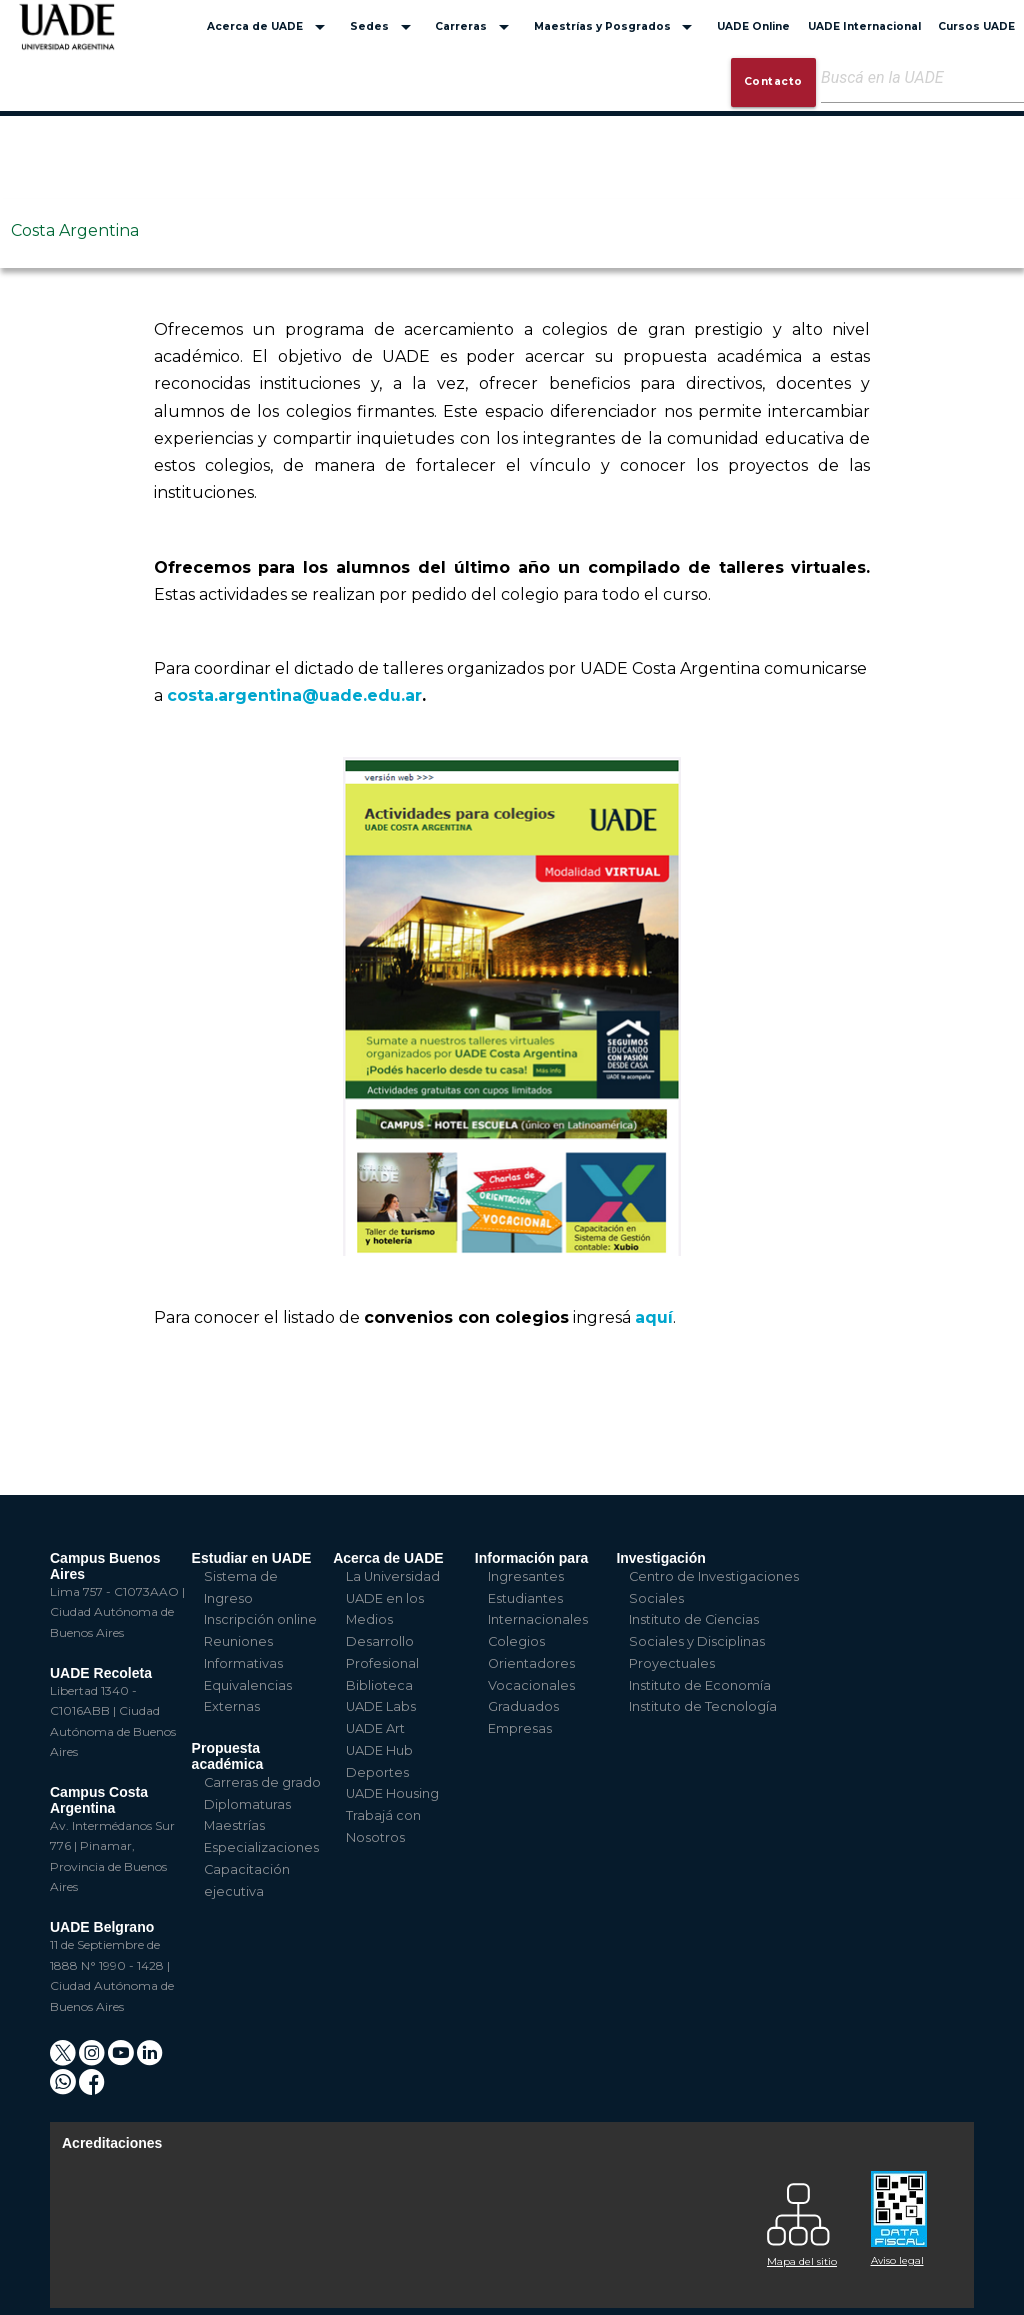  What do you see at coordinates (703, 1706) in the screenshot?
I see `Instituto de Tecnología` at bounding box center [703, 1706].